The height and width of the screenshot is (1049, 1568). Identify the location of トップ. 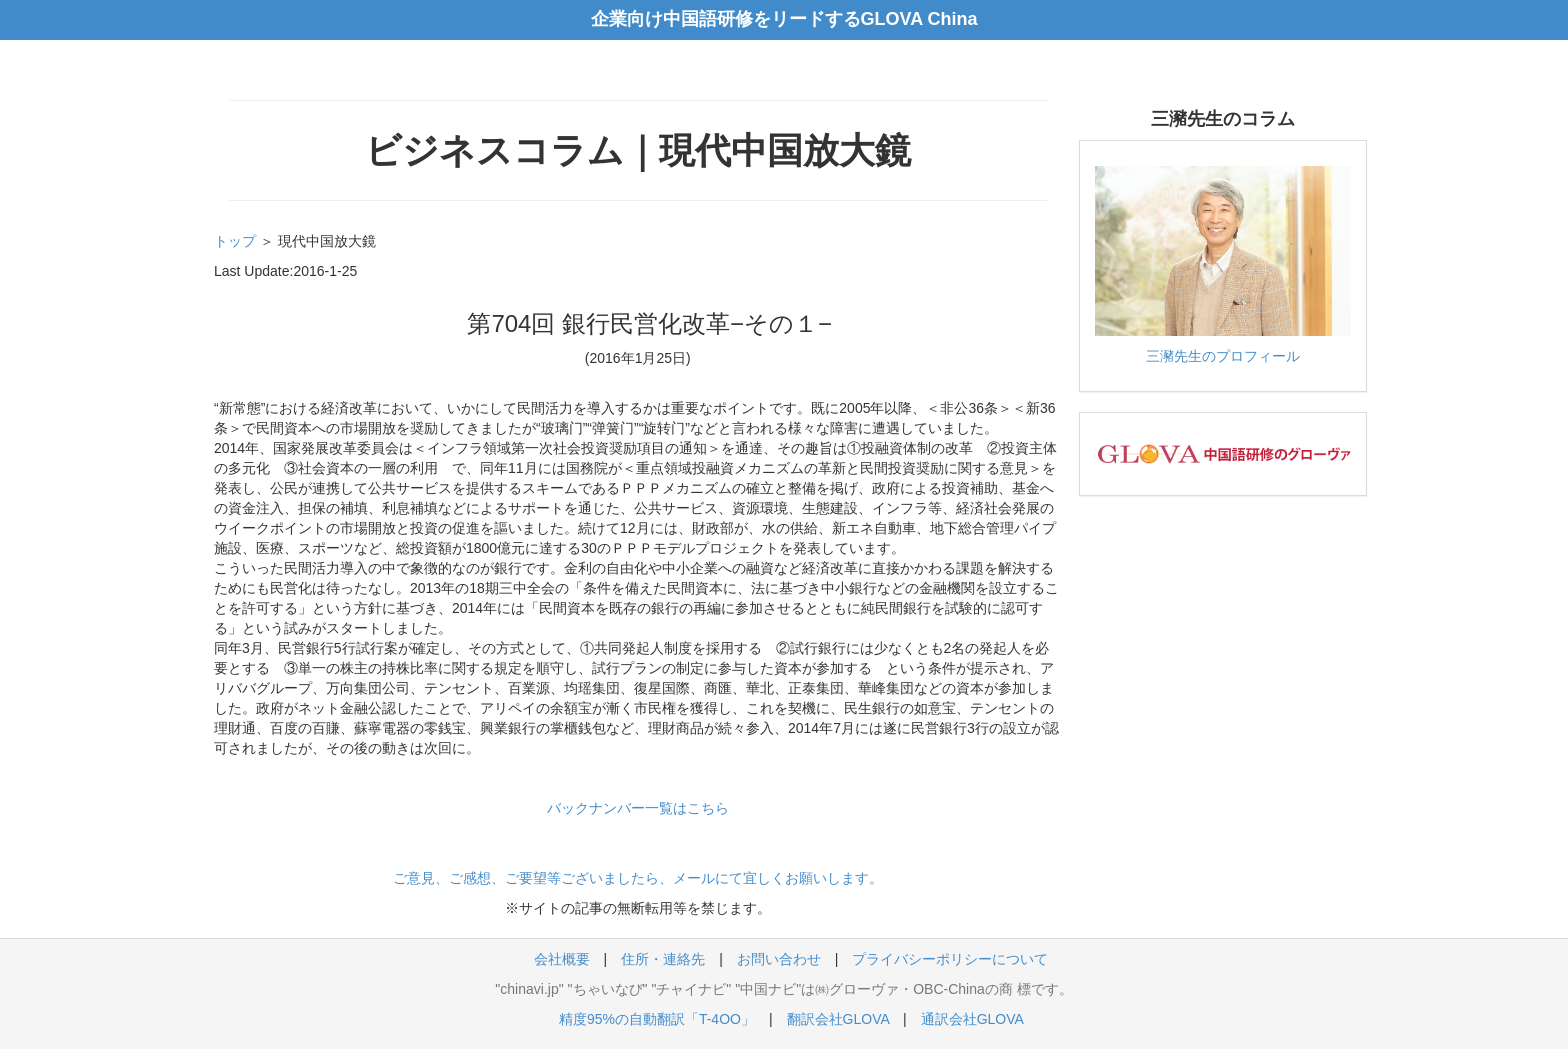
(235, 241).